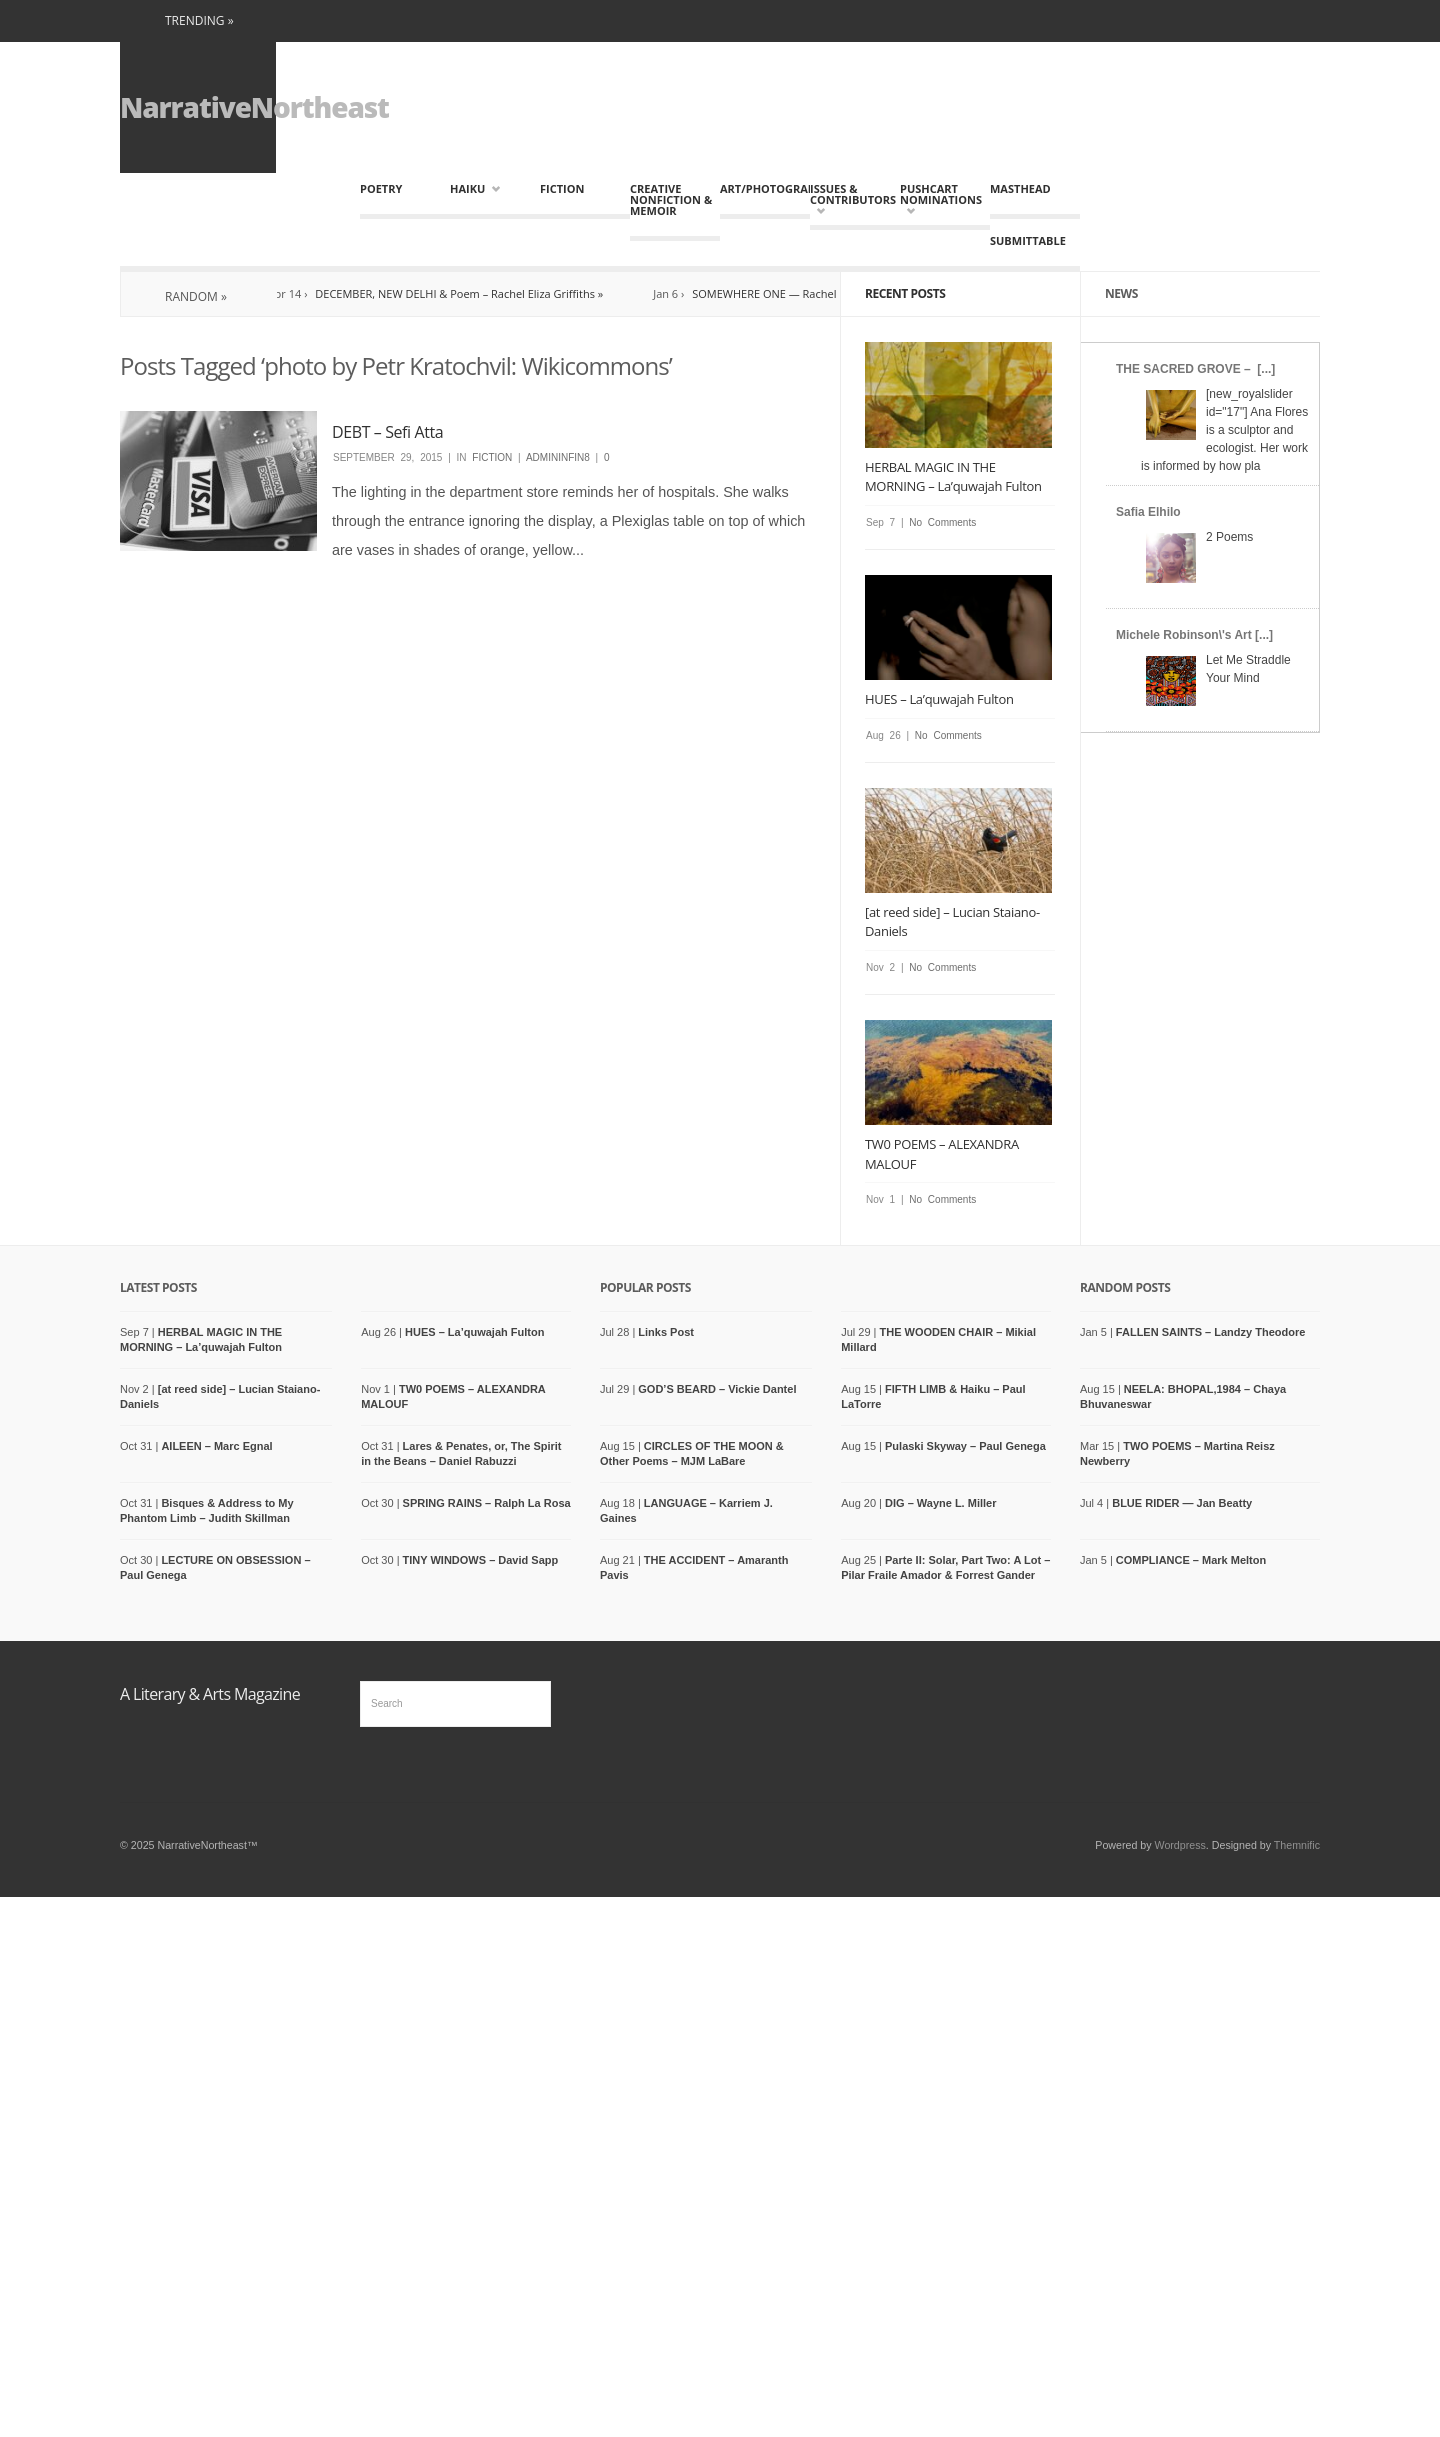 This screenshot has width=1440, height=2437. I want to click on NarrativeNortheast, so click(254, 107).